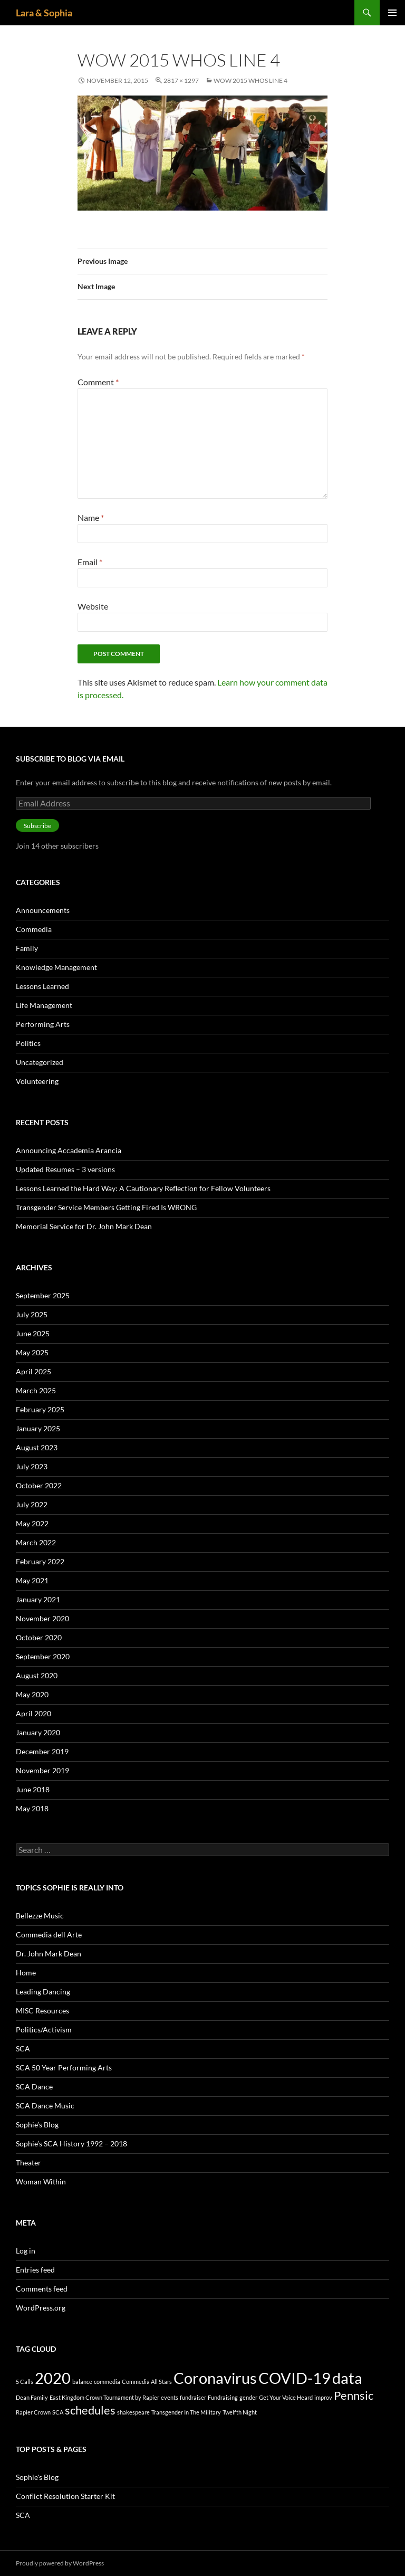  I want to click on Website, so click(93, 606).